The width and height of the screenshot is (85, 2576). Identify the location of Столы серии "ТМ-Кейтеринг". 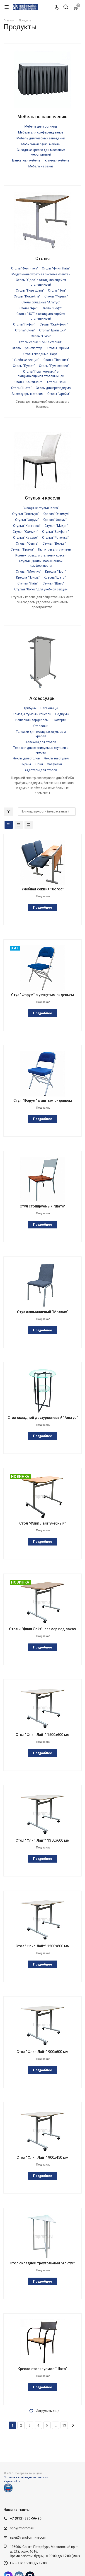
(41, 342).